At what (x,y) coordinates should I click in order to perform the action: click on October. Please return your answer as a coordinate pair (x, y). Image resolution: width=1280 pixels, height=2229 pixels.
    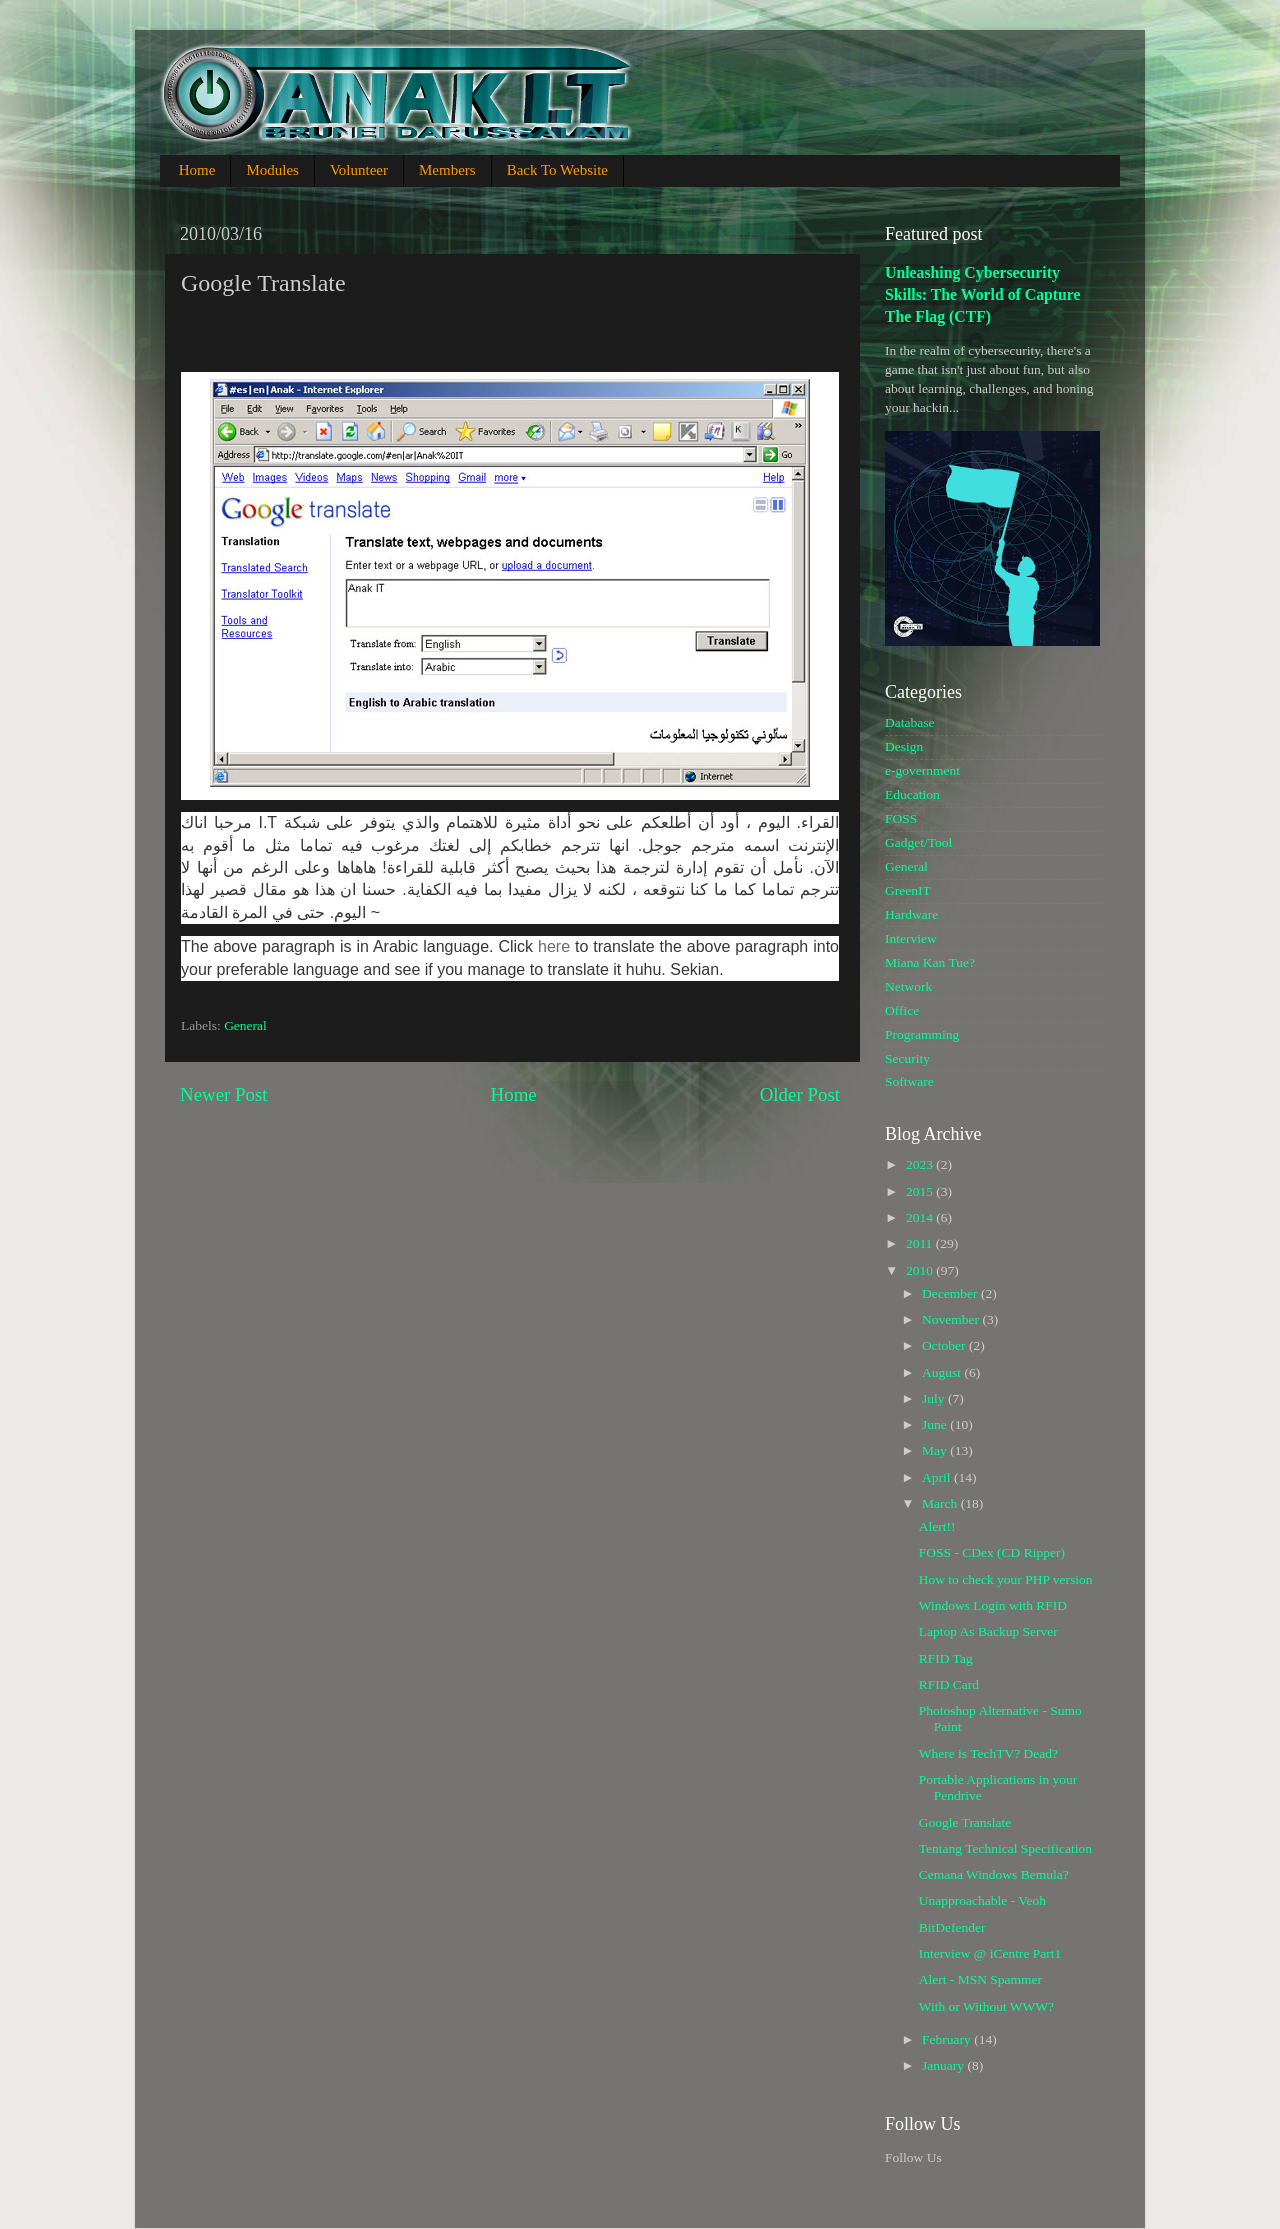
    Looking at the image, I should click on (945, 1345).